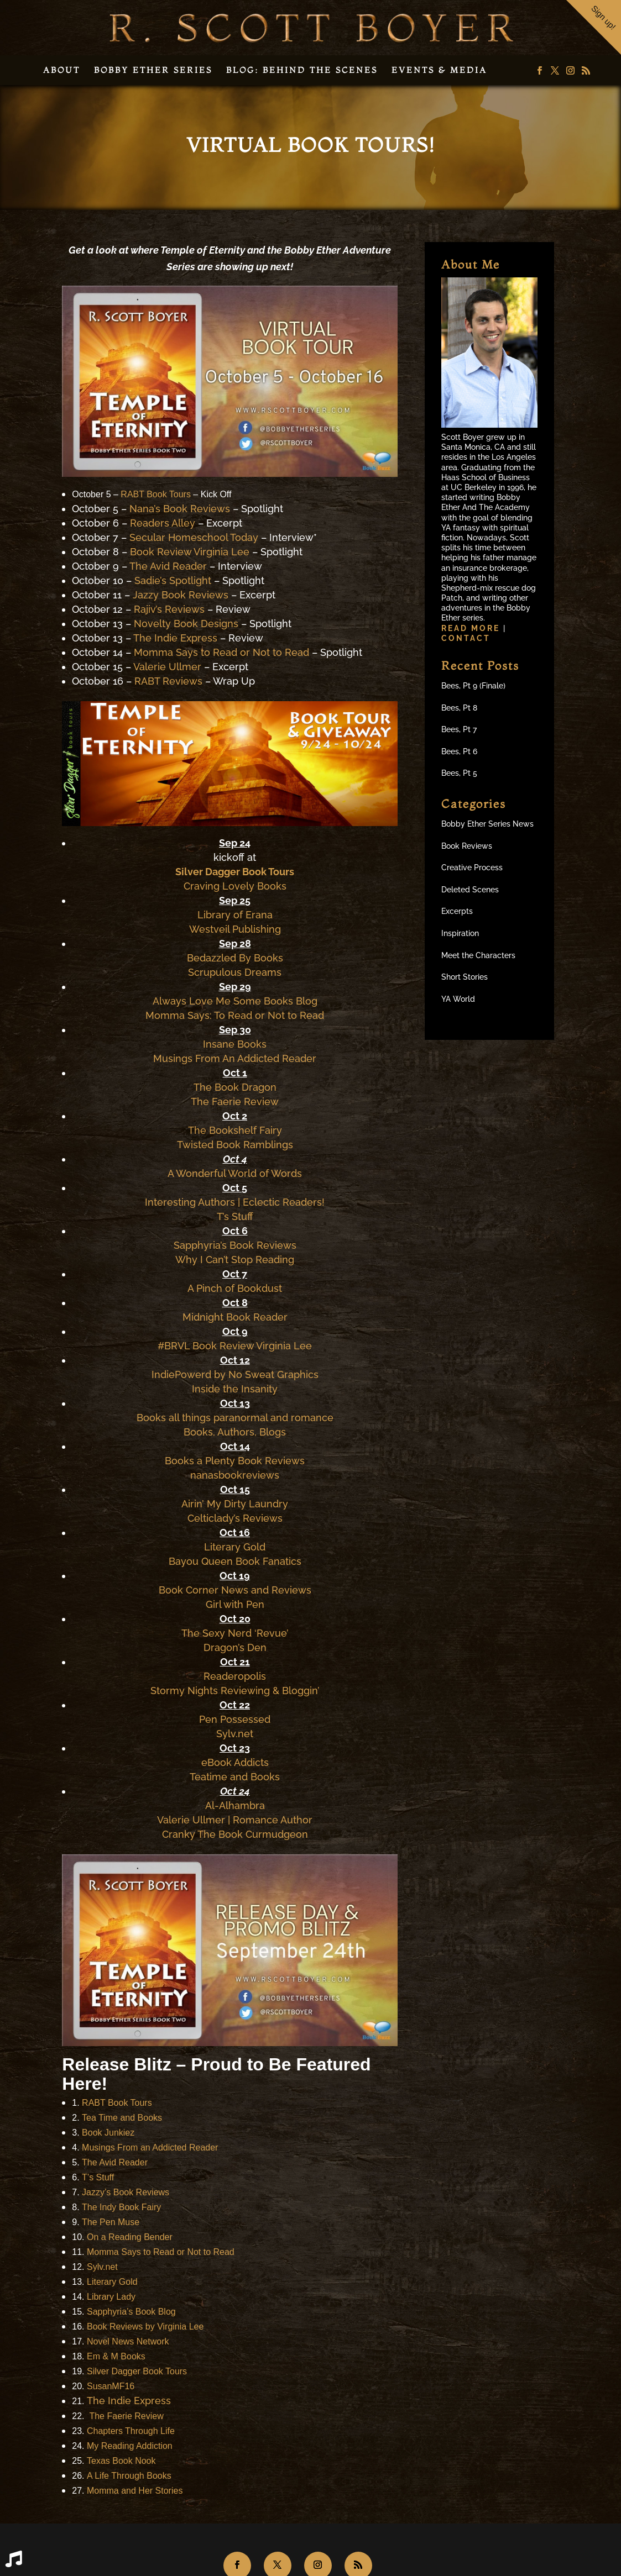  Describe the element at coordinates (131, 2311) in the screenshot. I see `Sapphyria’s Book Blog` at that location.